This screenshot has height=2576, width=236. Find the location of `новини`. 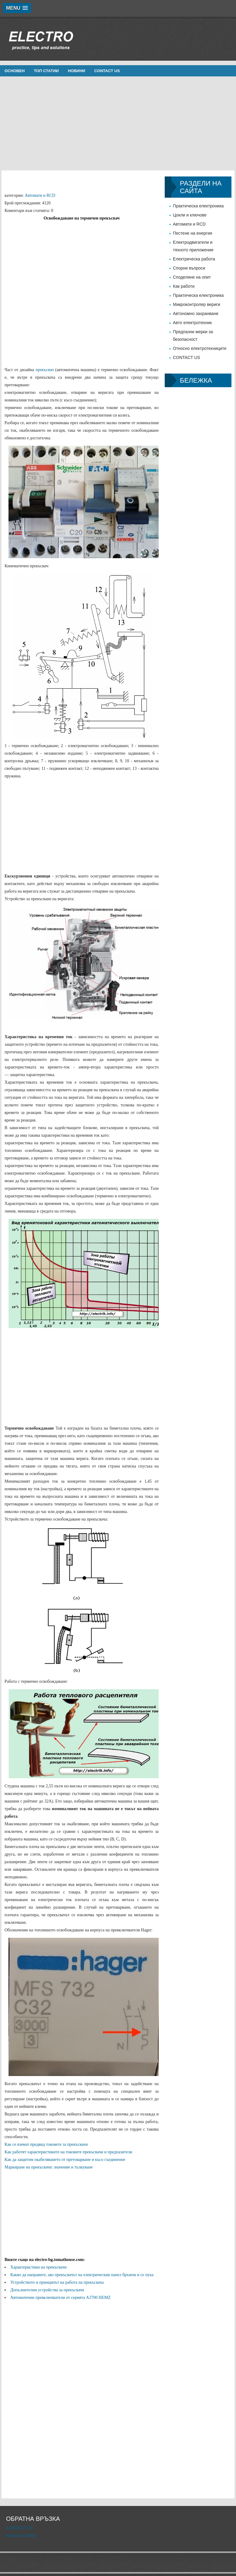

новини is located at coordinates (76, 71).